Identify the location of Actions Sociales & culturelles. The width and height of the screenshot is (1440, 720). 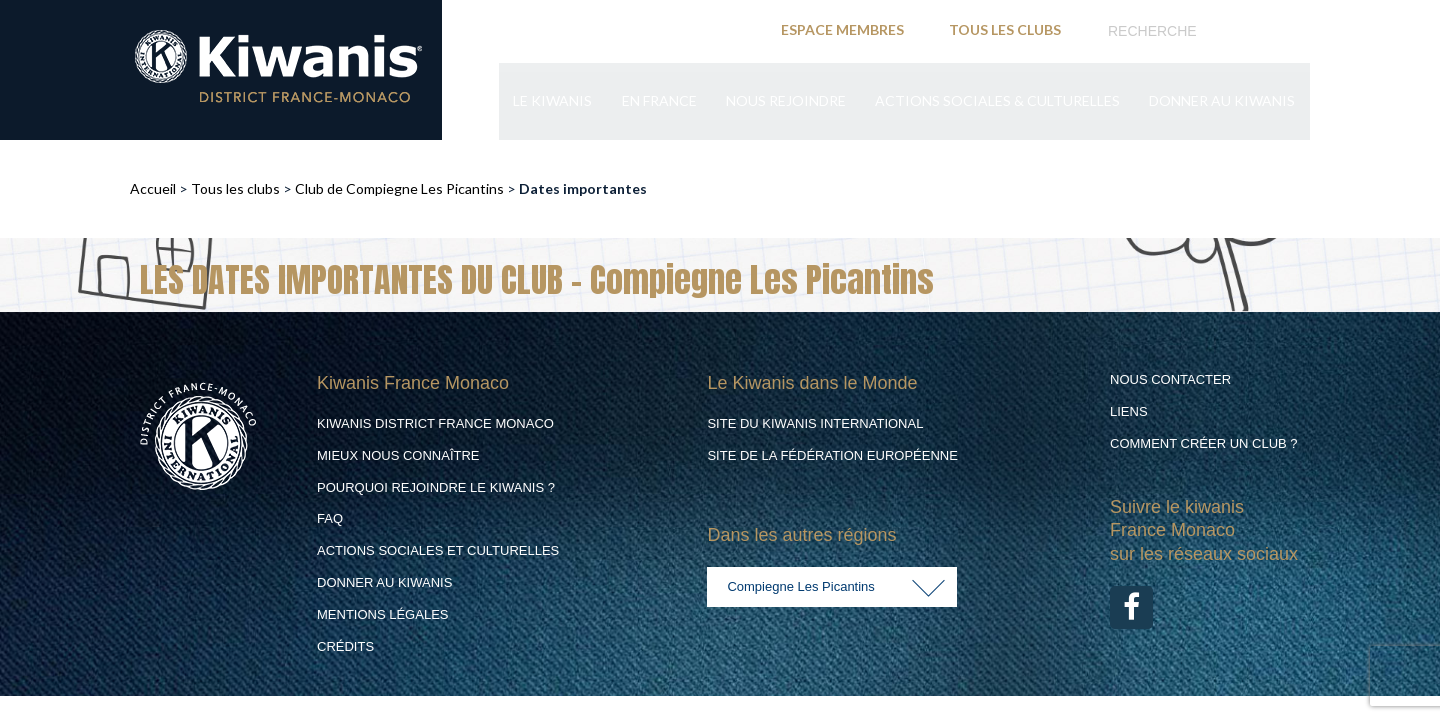
(996, 102).